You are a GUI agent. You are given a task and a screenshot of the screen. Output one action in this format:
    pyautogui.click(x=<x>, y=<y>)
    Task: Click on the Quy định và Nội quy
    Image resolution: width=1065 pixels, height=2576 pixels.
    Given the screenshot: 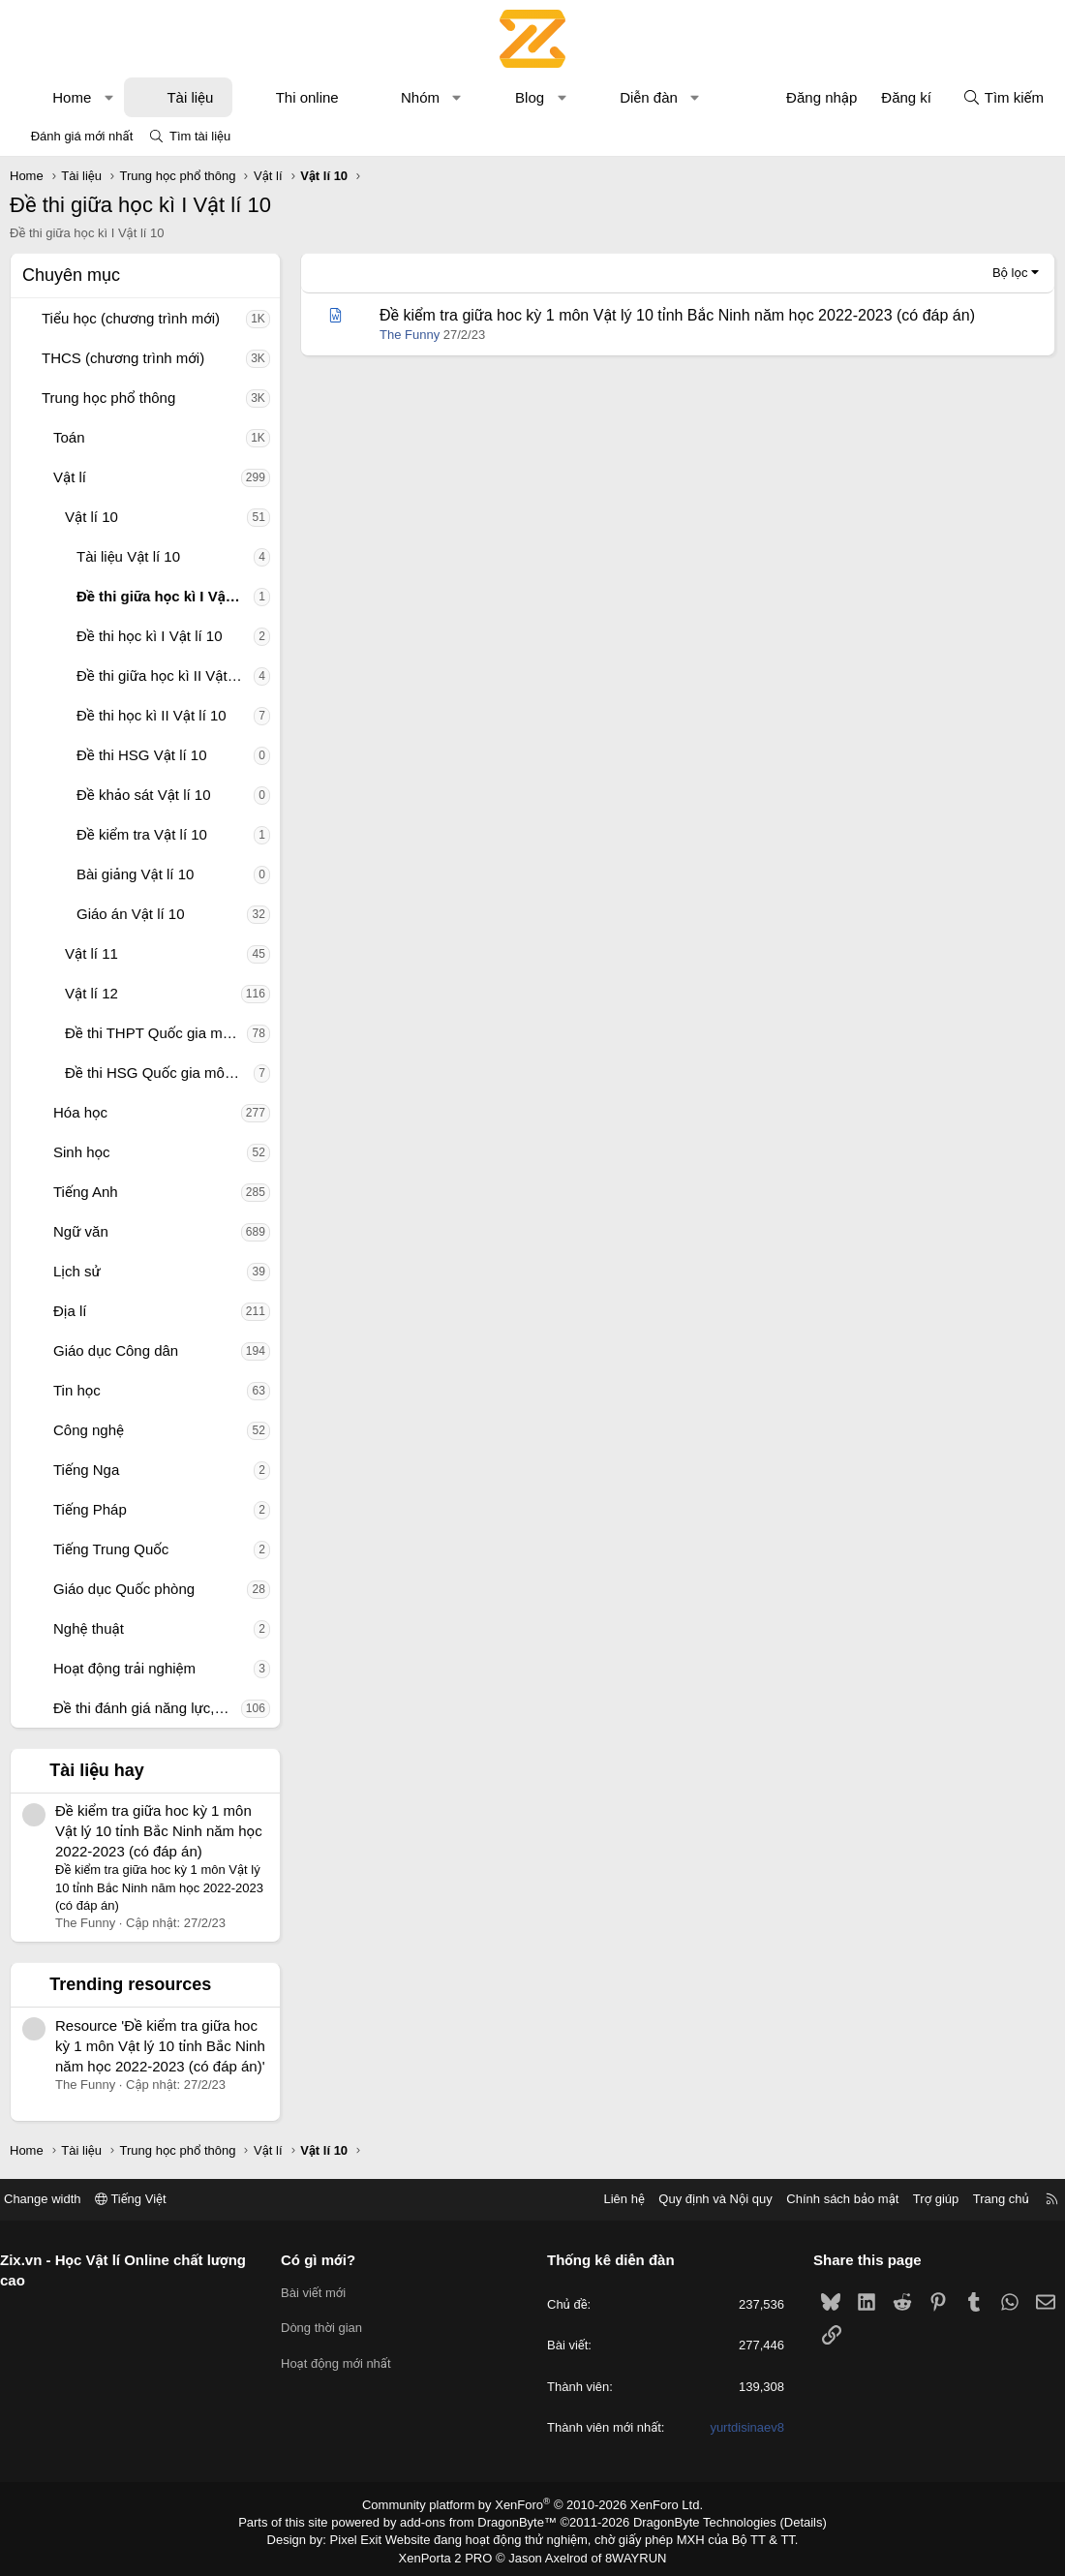 What is the action you would take?
    pyautogui.click(x=701, y=2199)
    